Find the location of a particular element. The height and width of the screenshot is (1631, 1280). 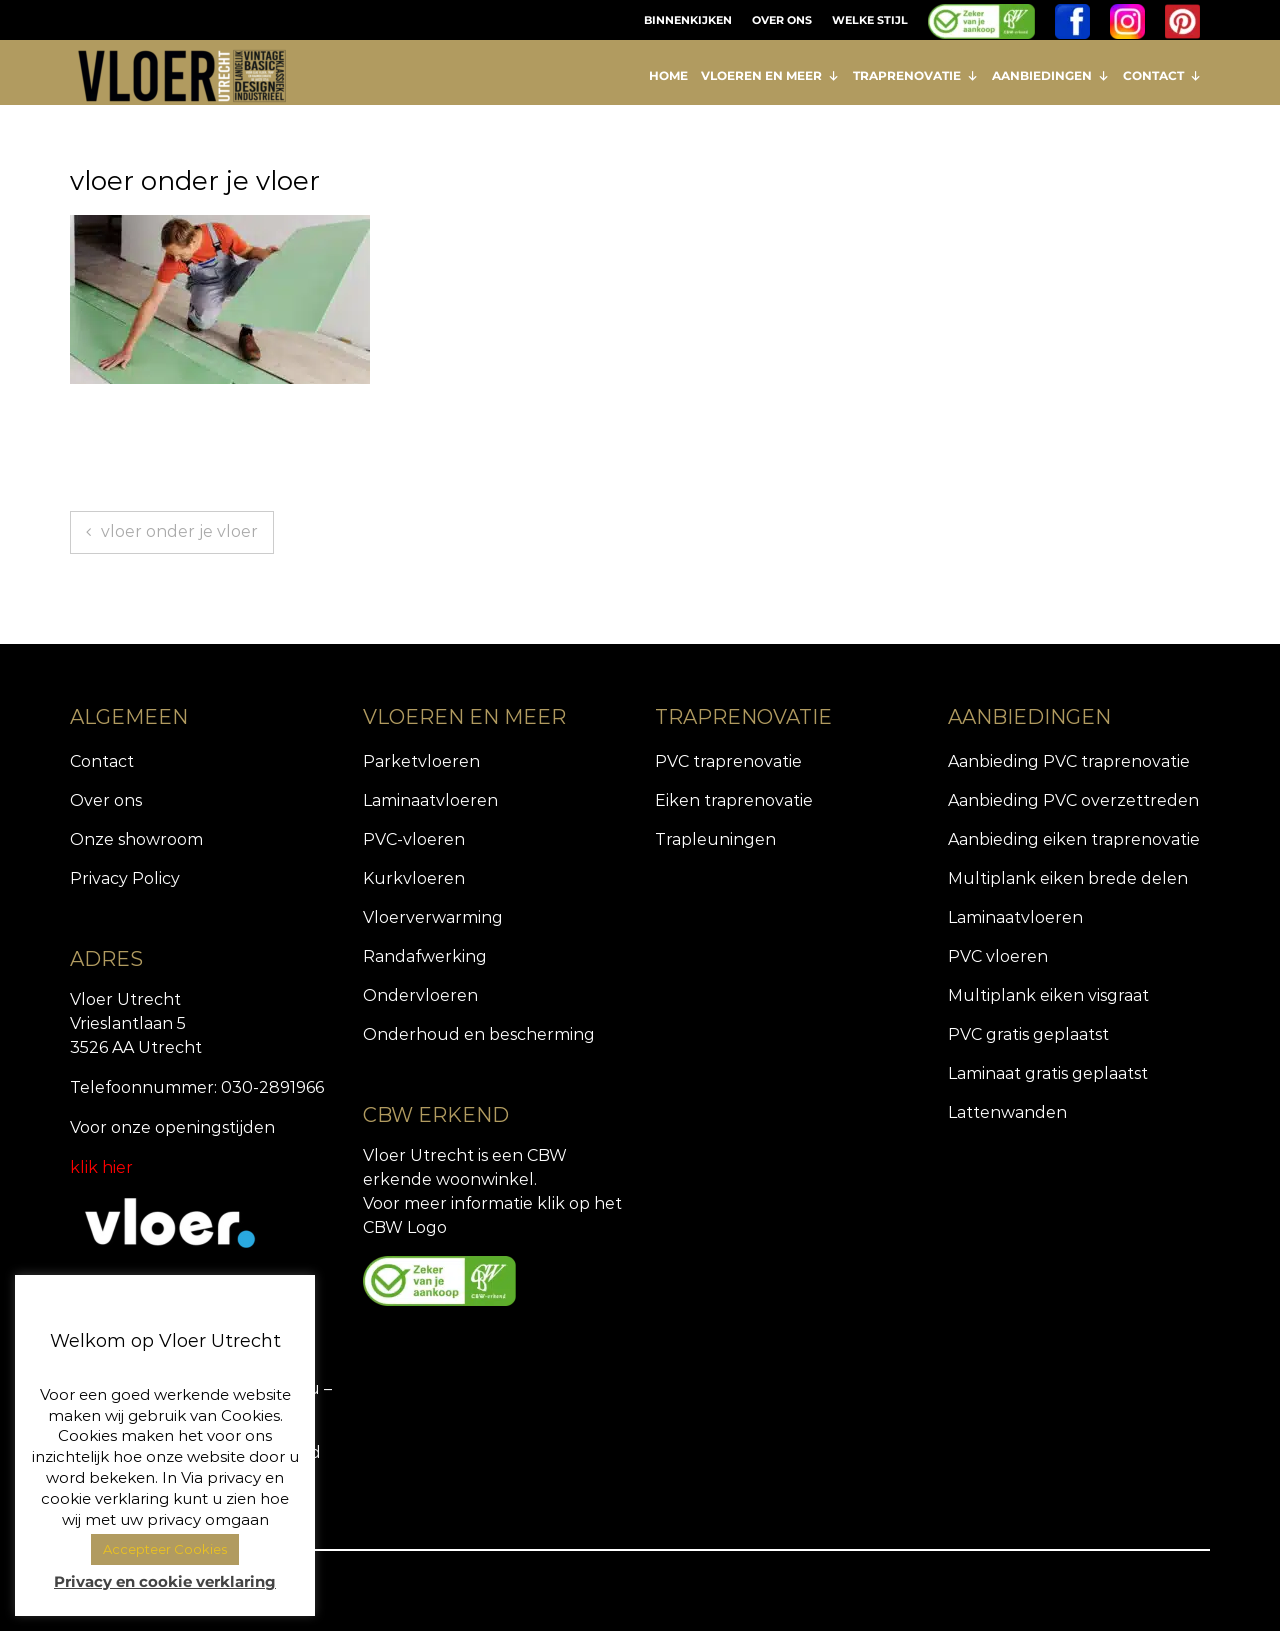

Aanbieding PVC traprenovatie is located at coordinates (1069, 761).